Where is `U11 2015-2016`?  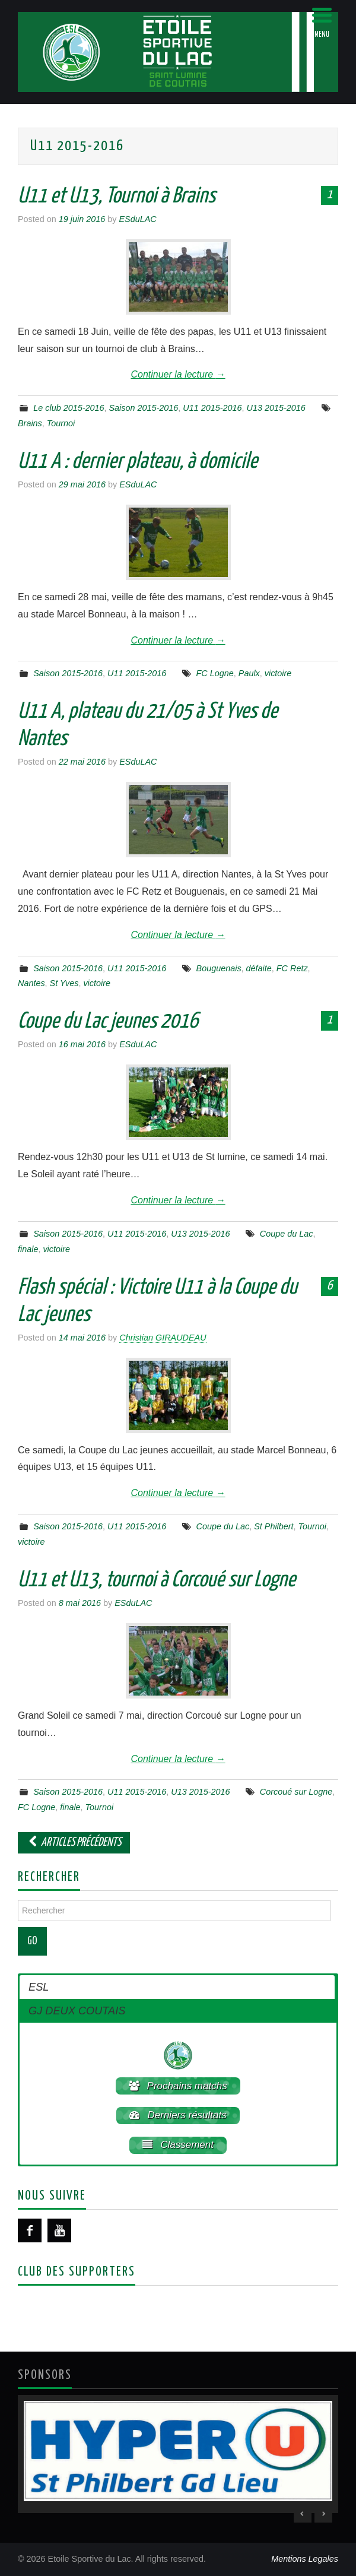 U11 2015-2016 is located at coordinates (212, 408).